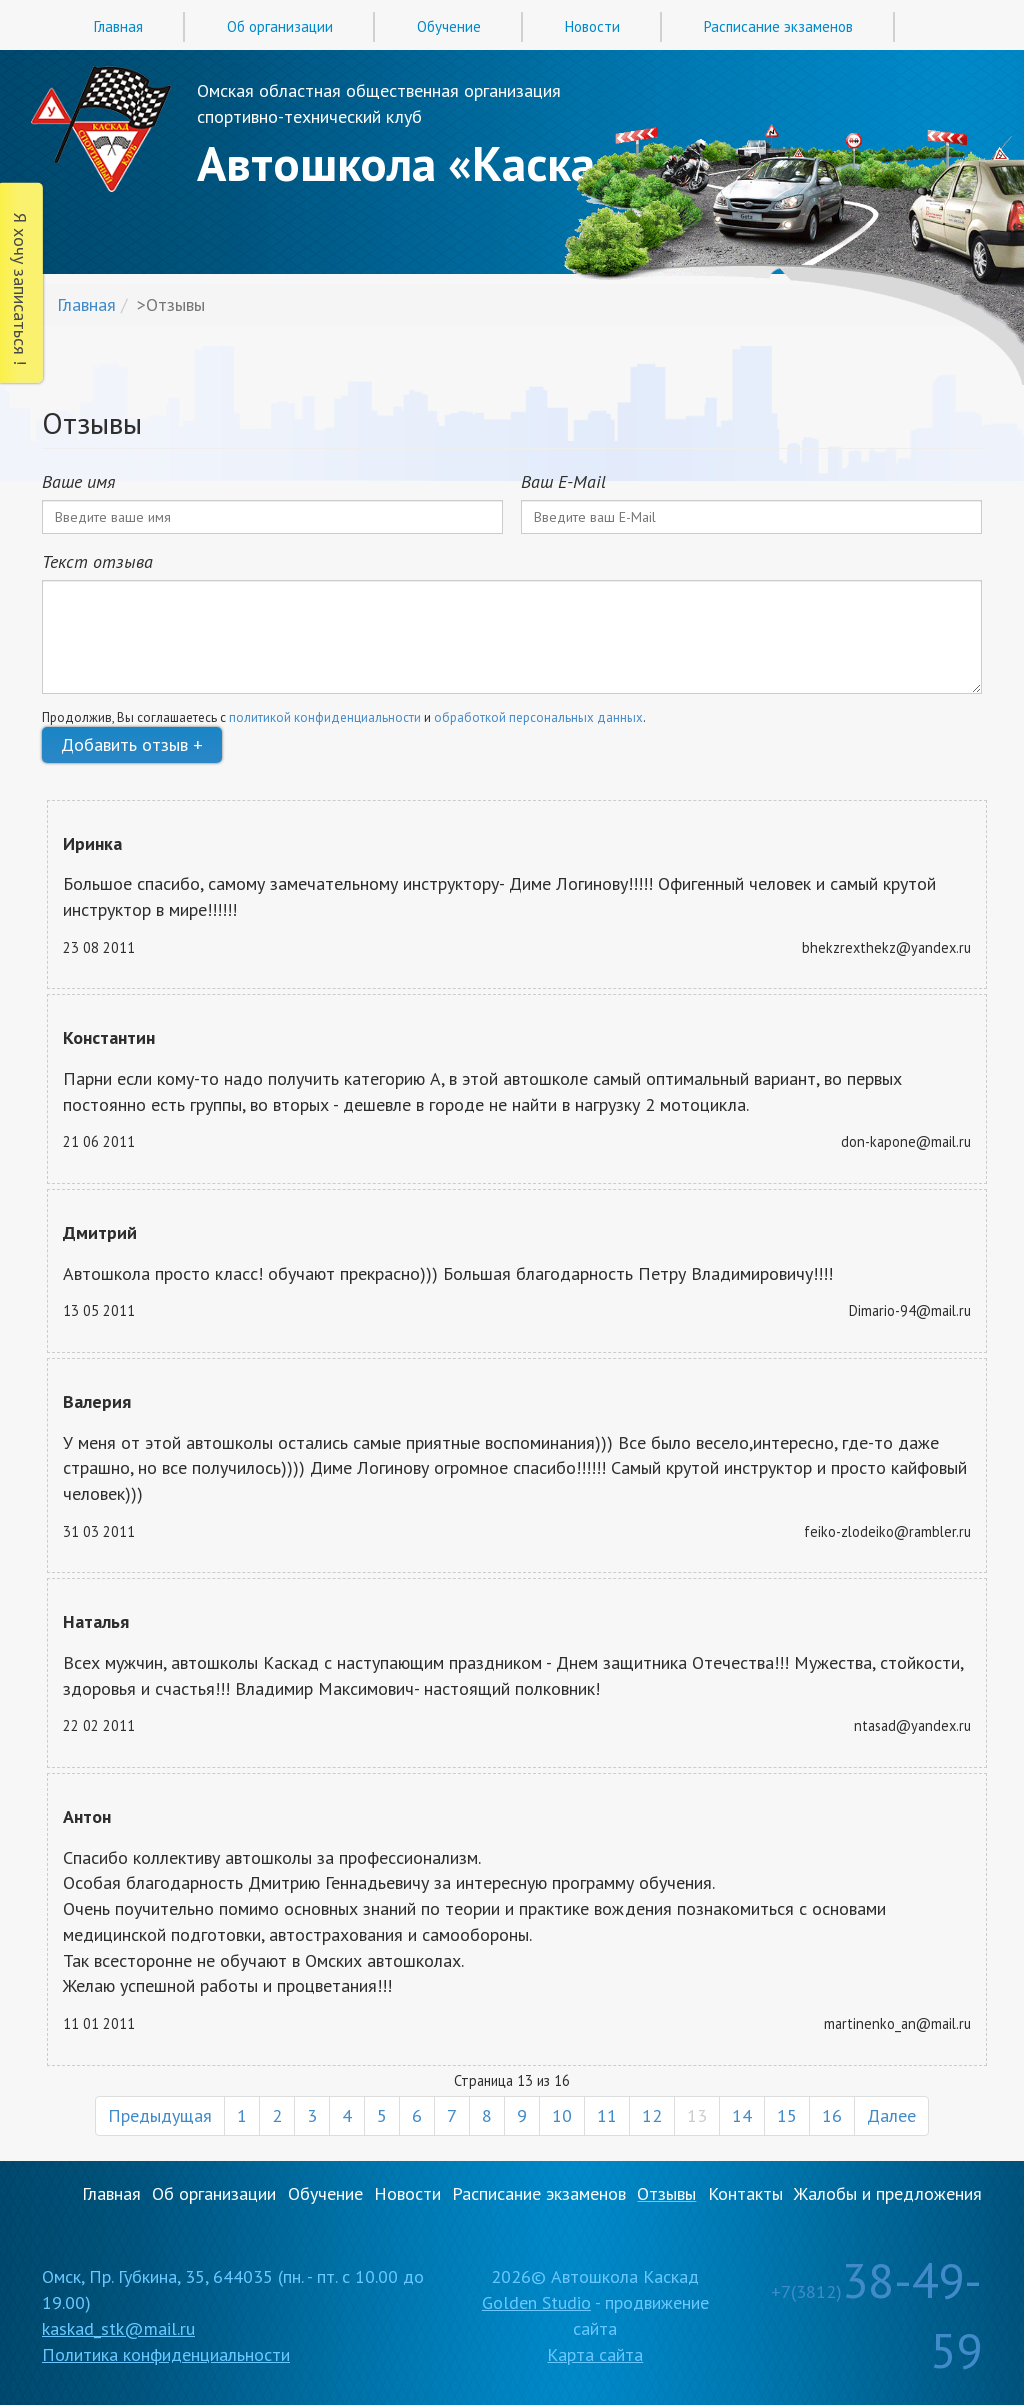  Describe the element at coordinates (78, 481) in the screenshot. I see `Ваше имя` at that location.